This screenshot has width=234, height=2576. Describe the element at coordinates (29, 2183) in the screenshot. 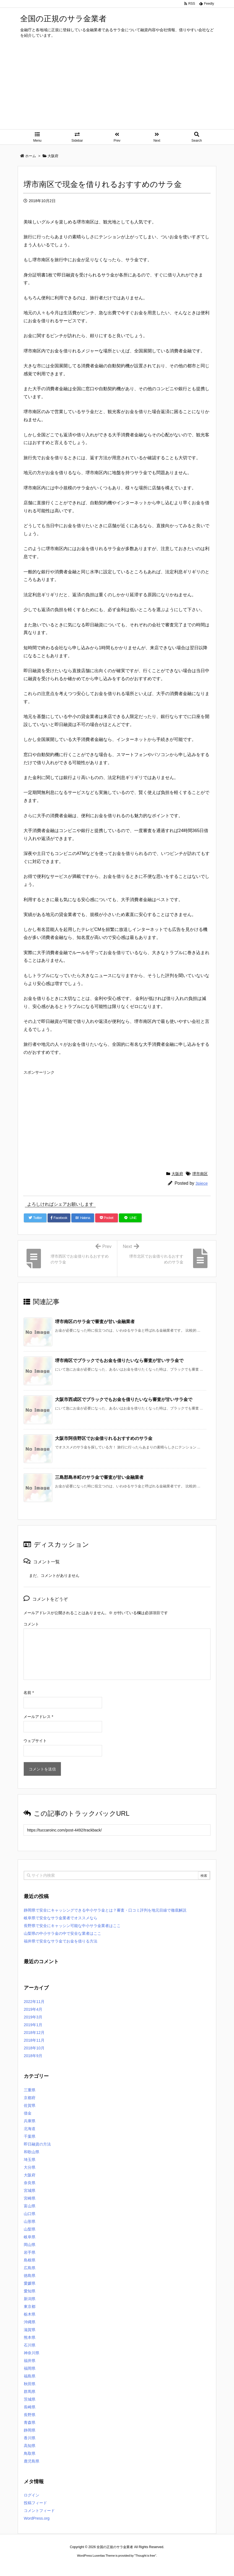

I see `奈良県` at that location.